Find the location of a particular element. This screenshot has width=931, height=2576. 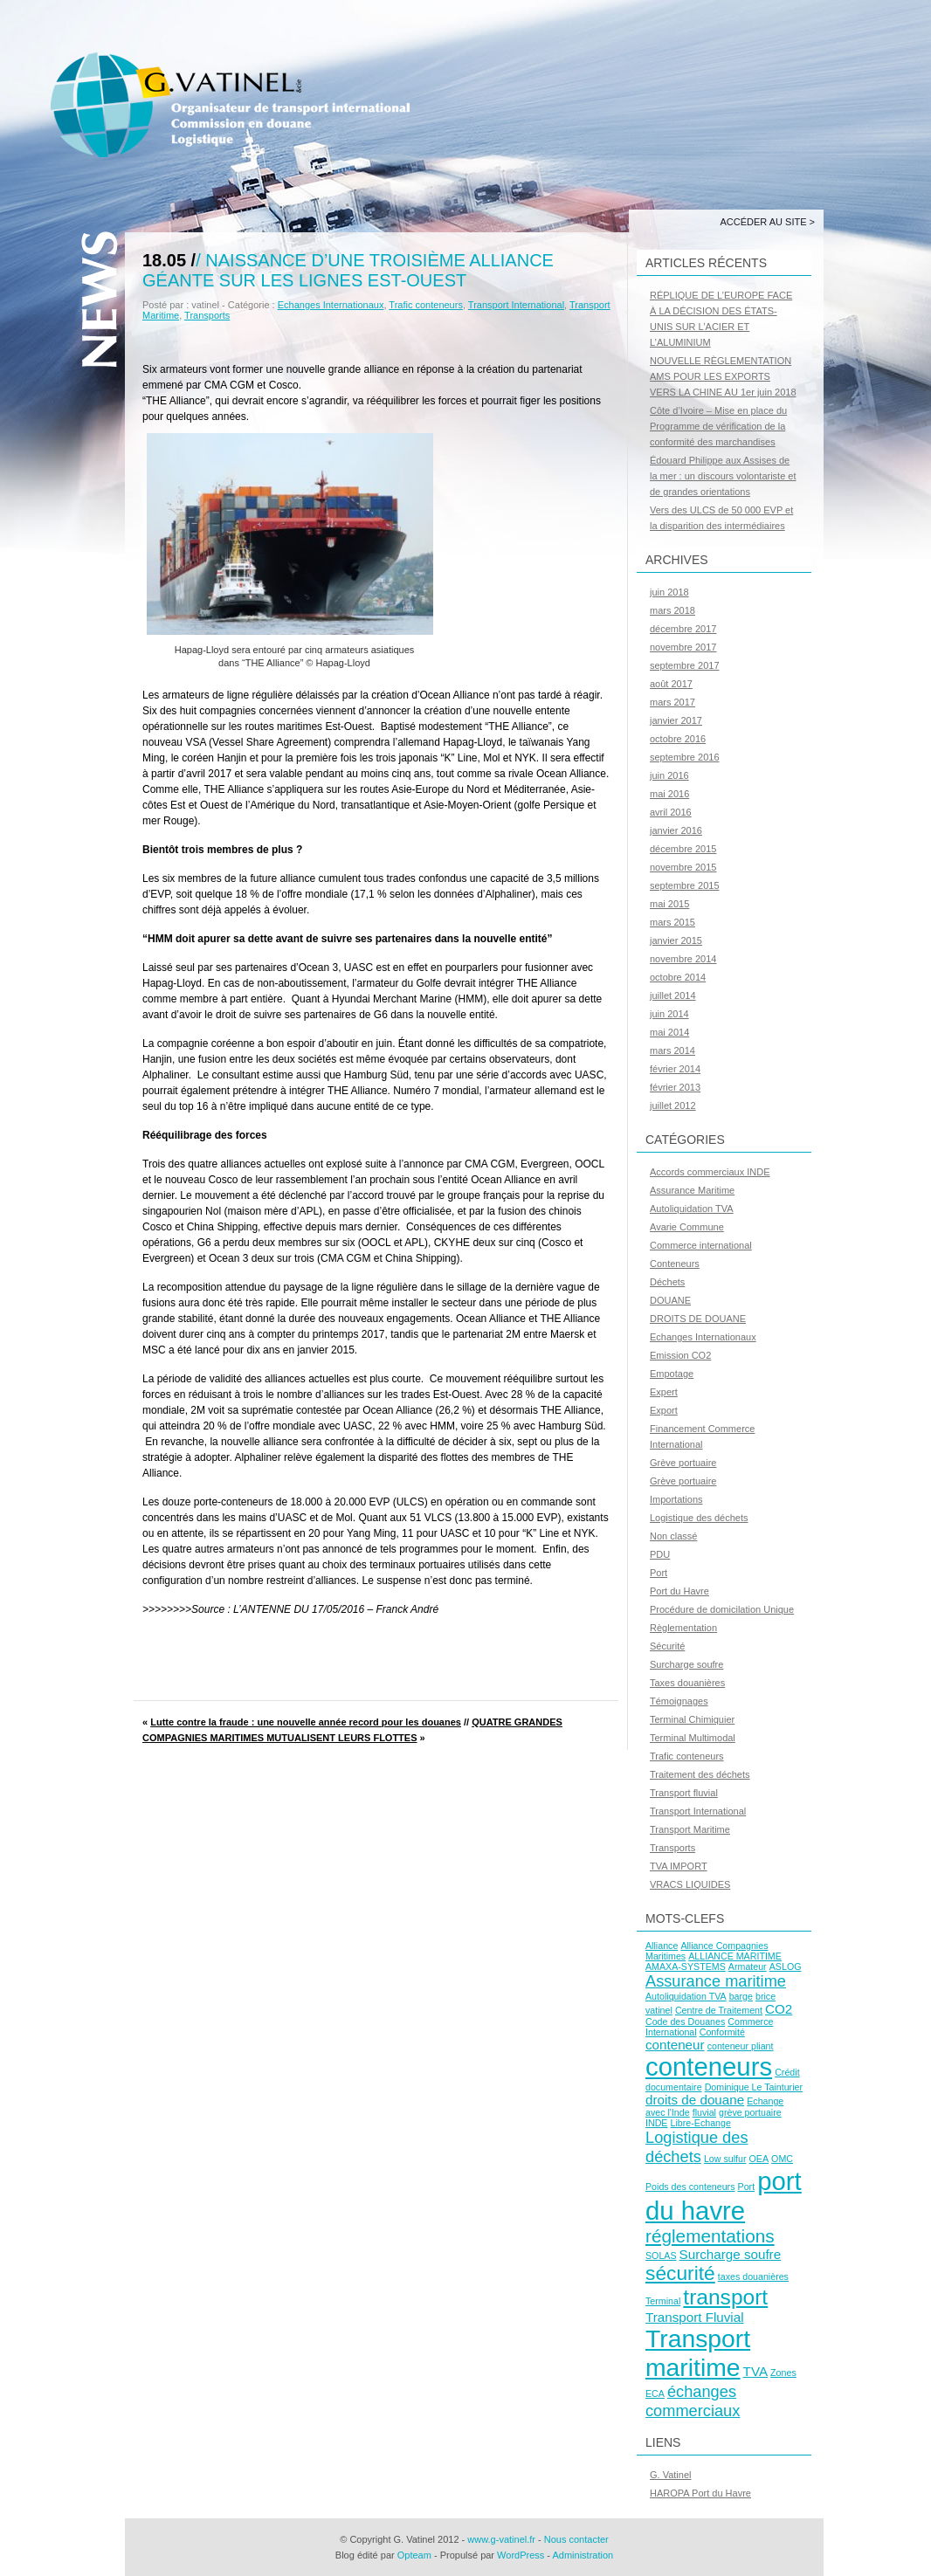

Édouard Philippe aux Assises de la mer : un discours volontariste et de grandes orientations is located at coordinates (723, 476).